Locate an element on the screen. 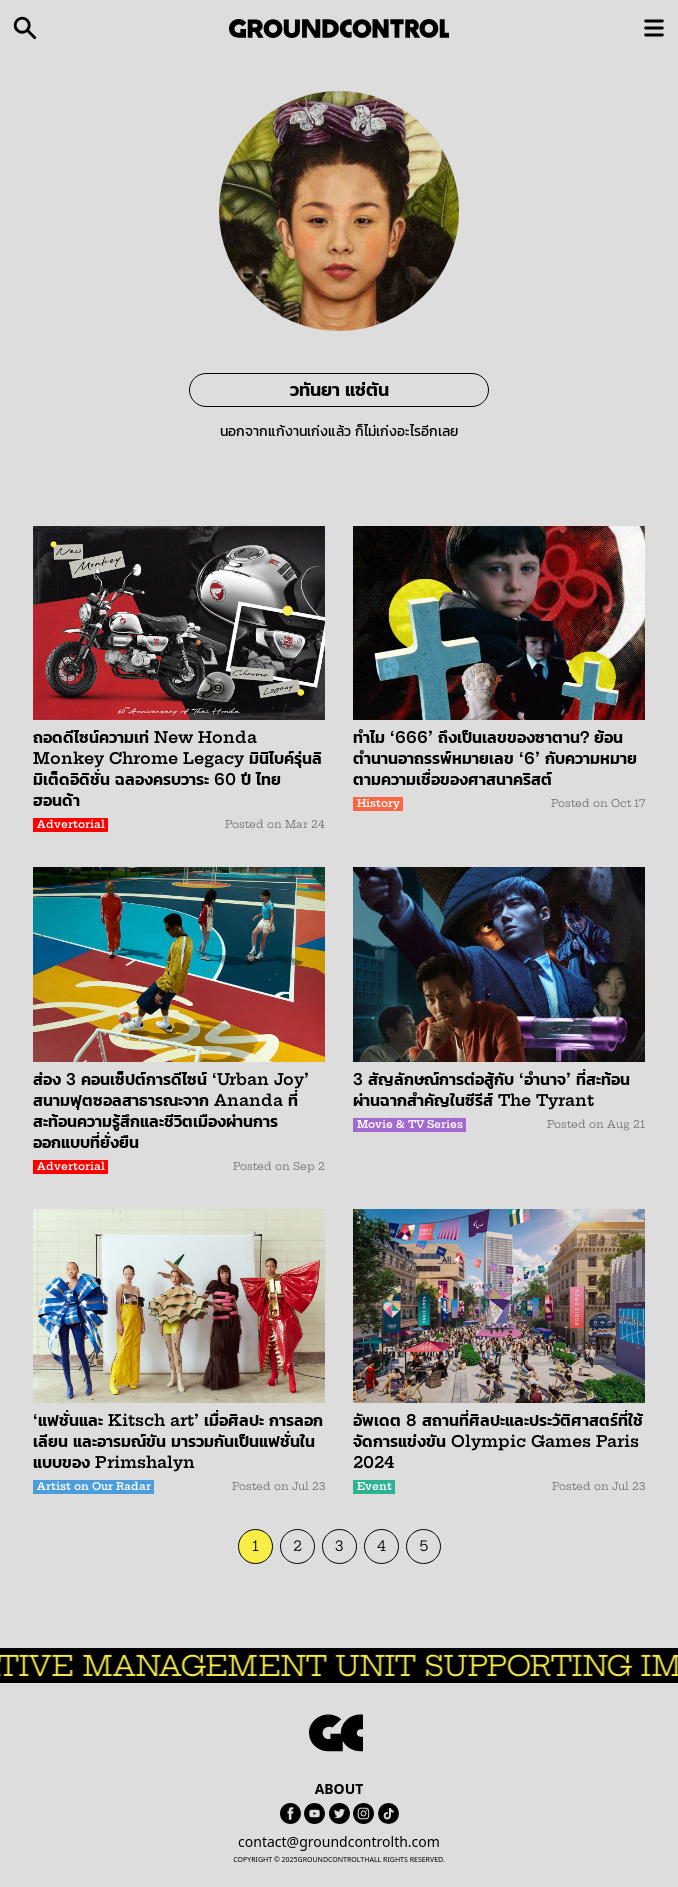  ABOUT is located at coordinates (339, 1788).